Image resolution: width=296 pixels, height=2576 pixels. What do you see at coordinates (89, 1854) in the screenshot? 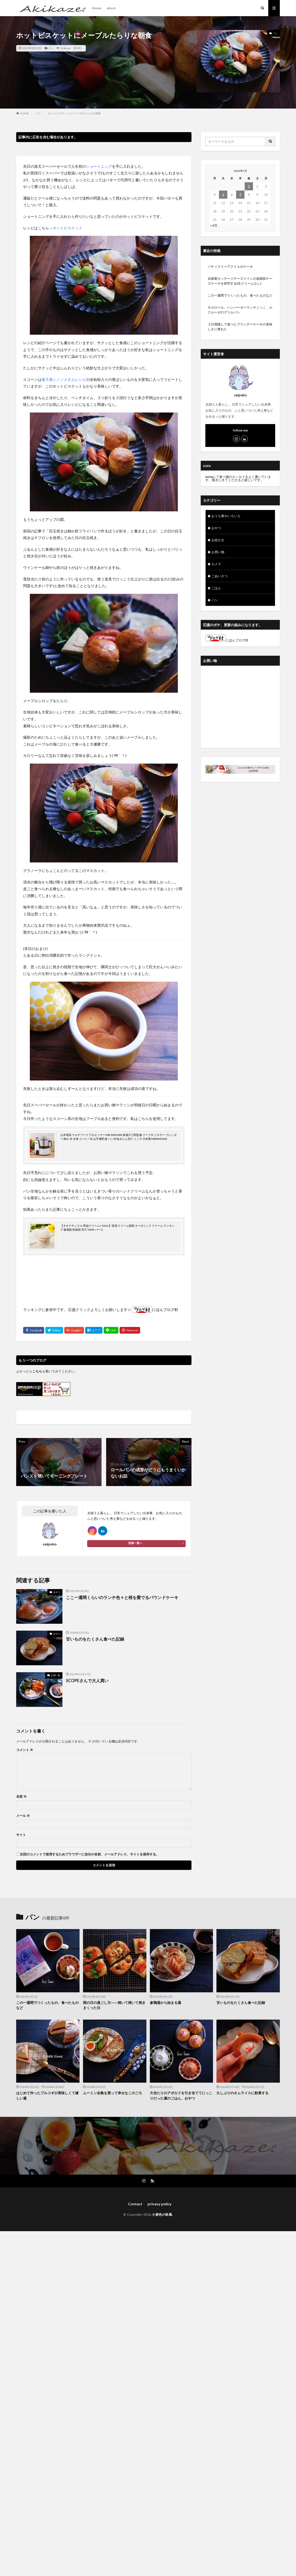
I see `次回のコメントで使用するためブラウザーに自分の名前、メールアドレス、サイトを保存する。` at bounding box center [89, 1854].